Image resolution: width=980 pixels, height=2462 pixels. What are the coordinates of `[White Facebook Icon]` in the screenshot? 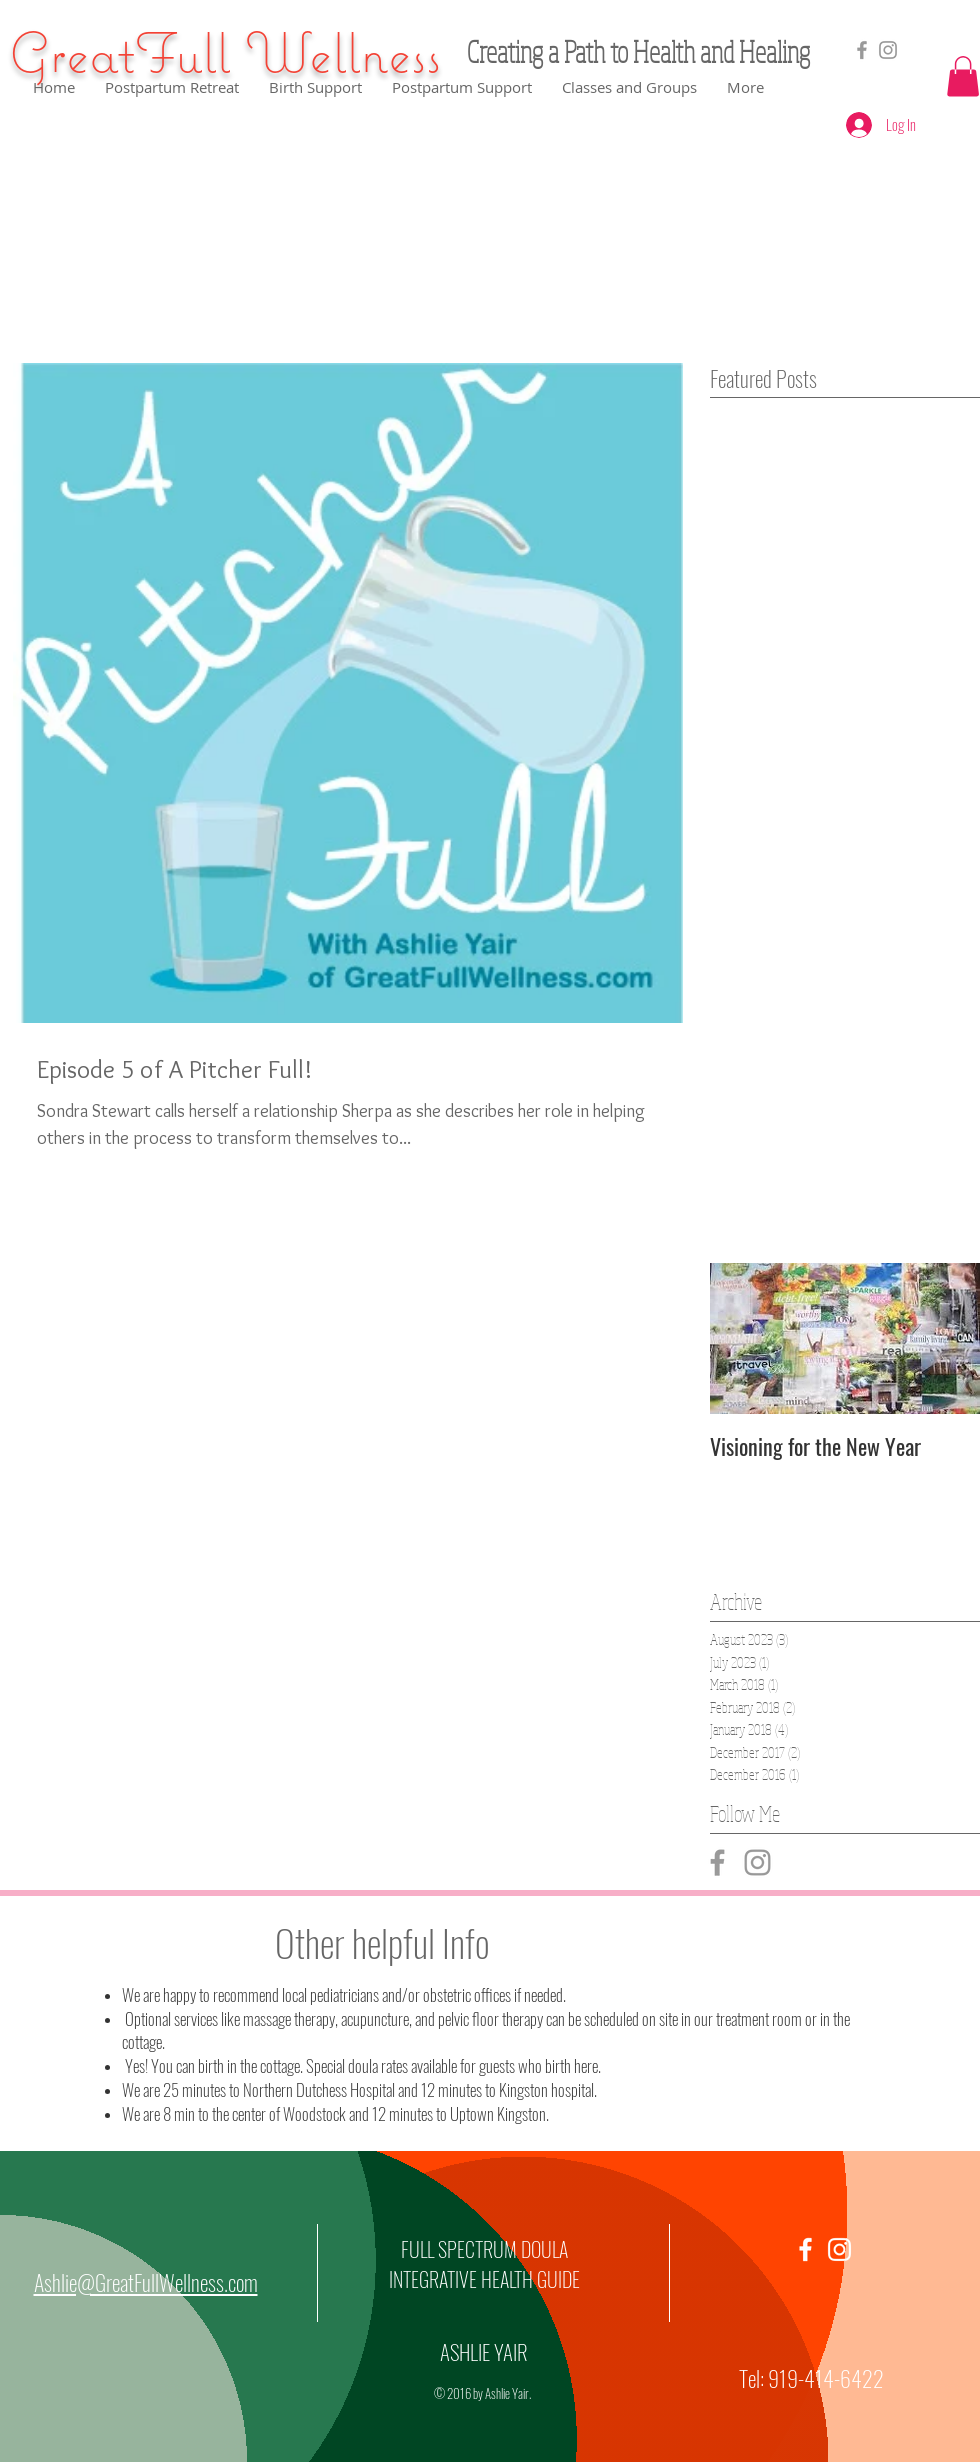 It's located at (805, 2249).